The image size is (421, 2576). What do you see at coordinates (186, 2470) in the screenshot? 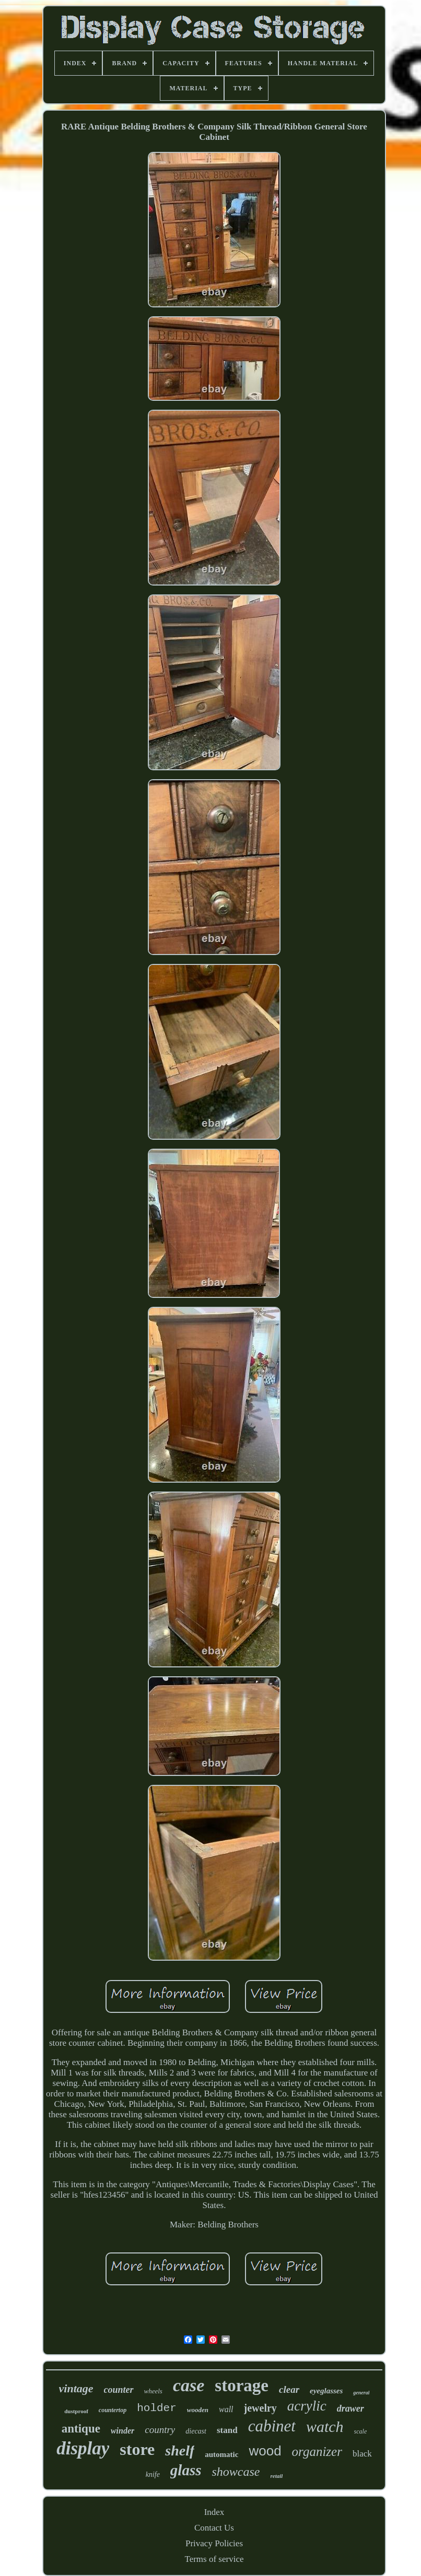
I see `glass` at bounding box center [186, 2470].